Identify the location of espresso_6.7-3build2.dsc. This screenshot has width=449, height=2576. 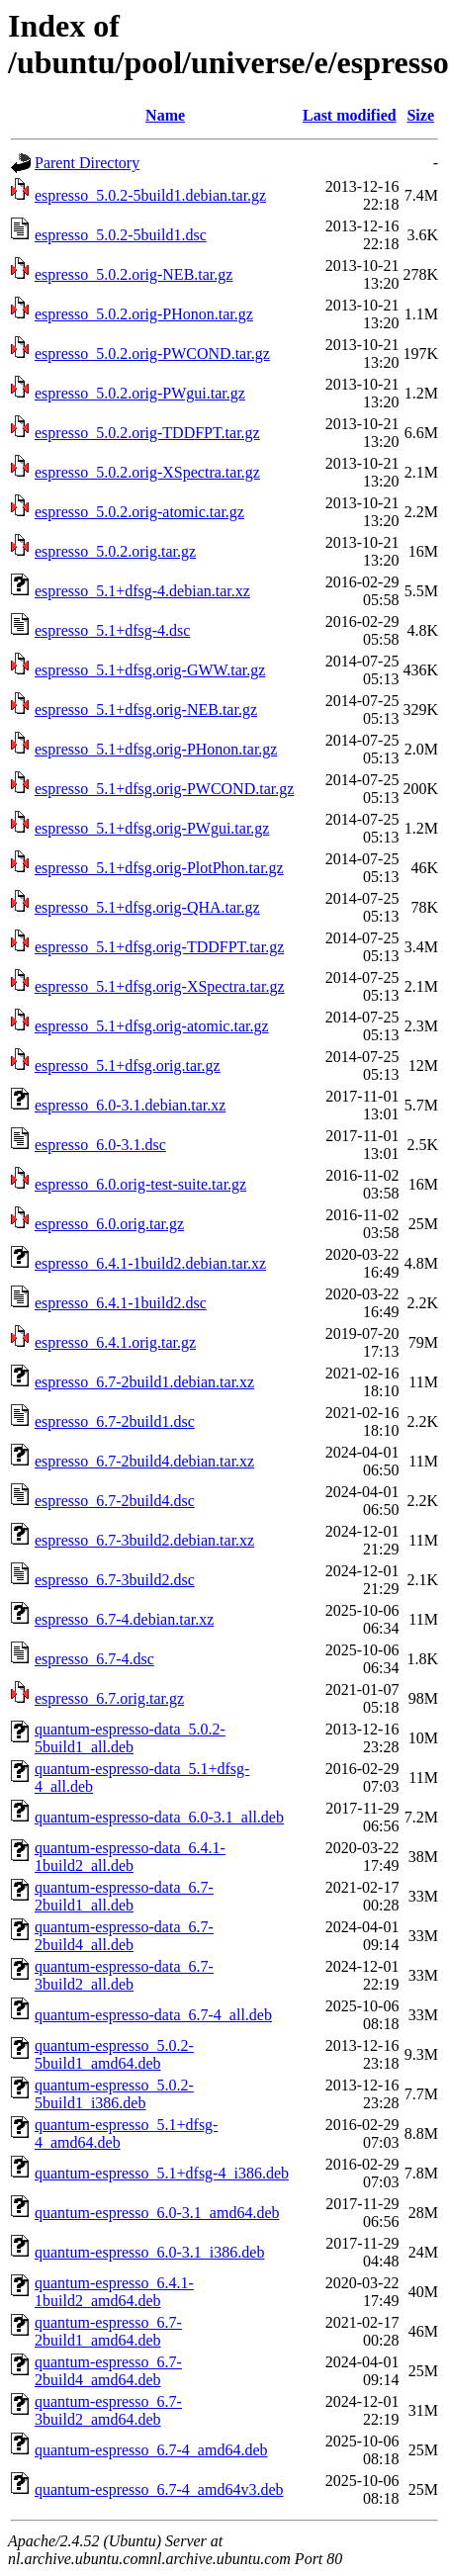
(115, 1579).